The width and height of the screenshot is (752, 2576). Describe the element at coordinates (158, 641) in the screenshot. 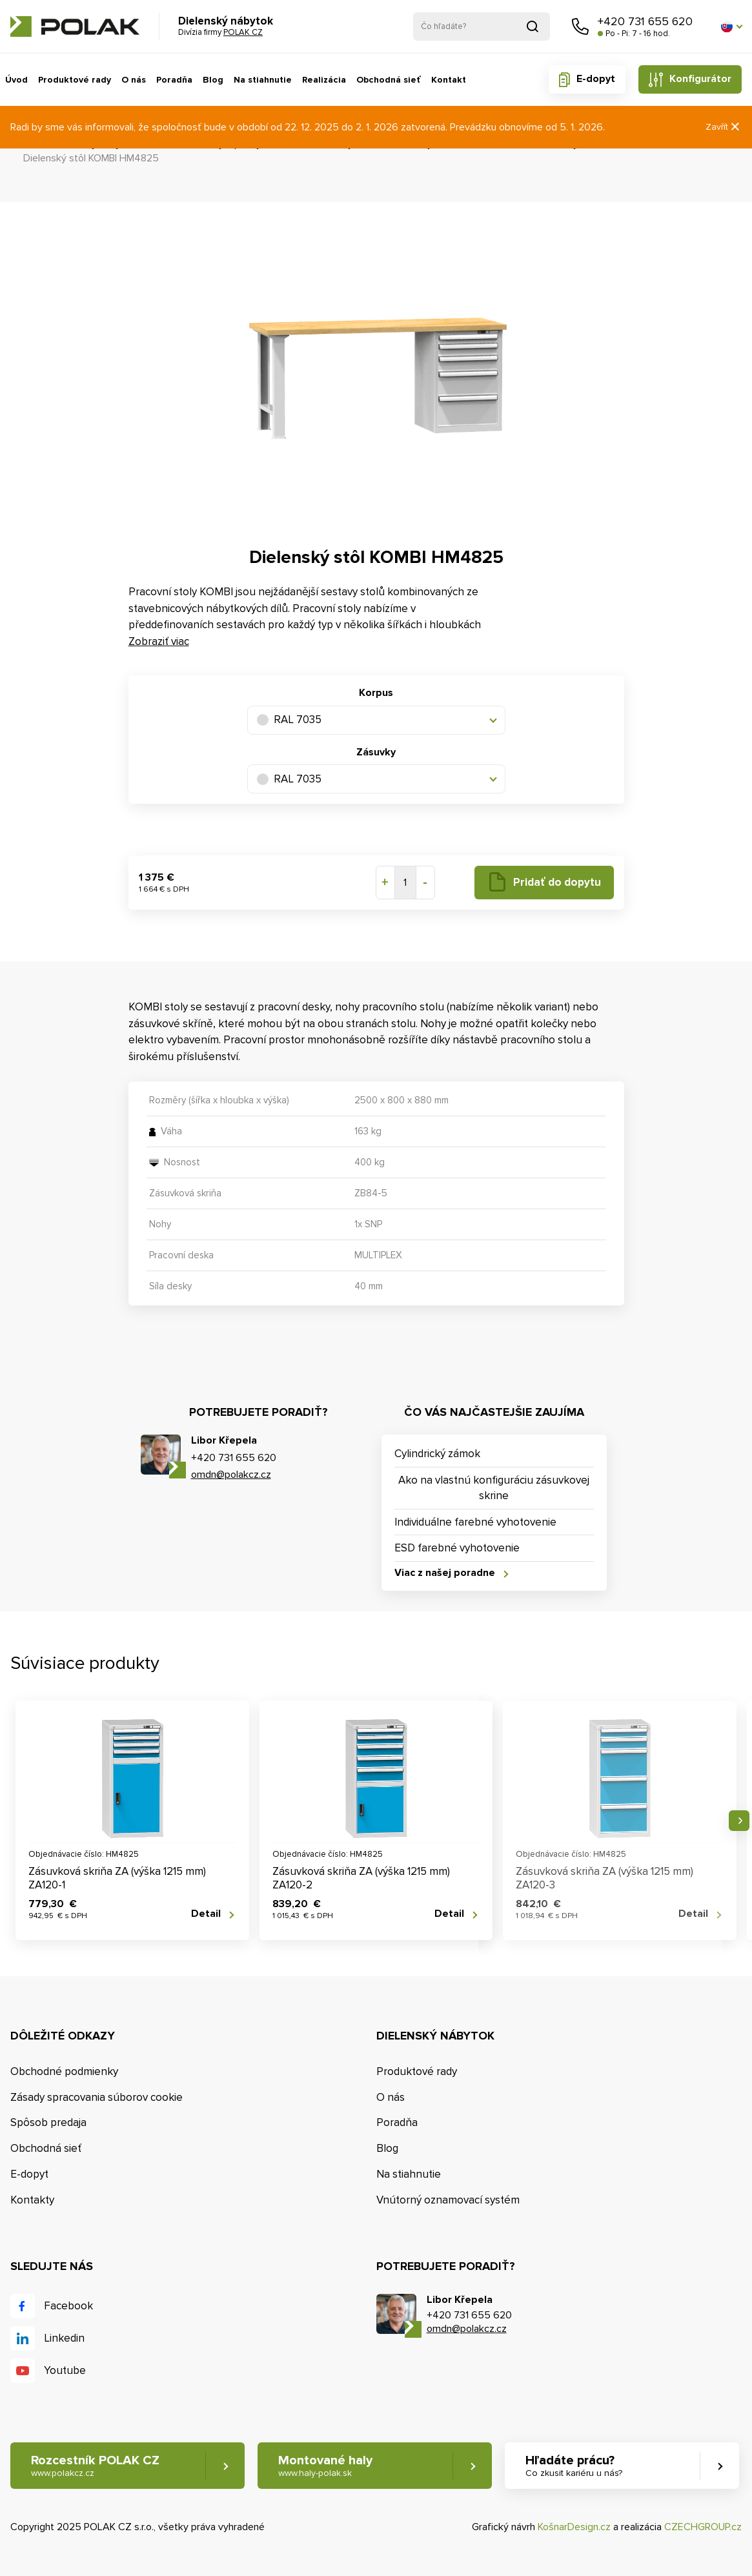

I see `Zobraziť viac` at that location.